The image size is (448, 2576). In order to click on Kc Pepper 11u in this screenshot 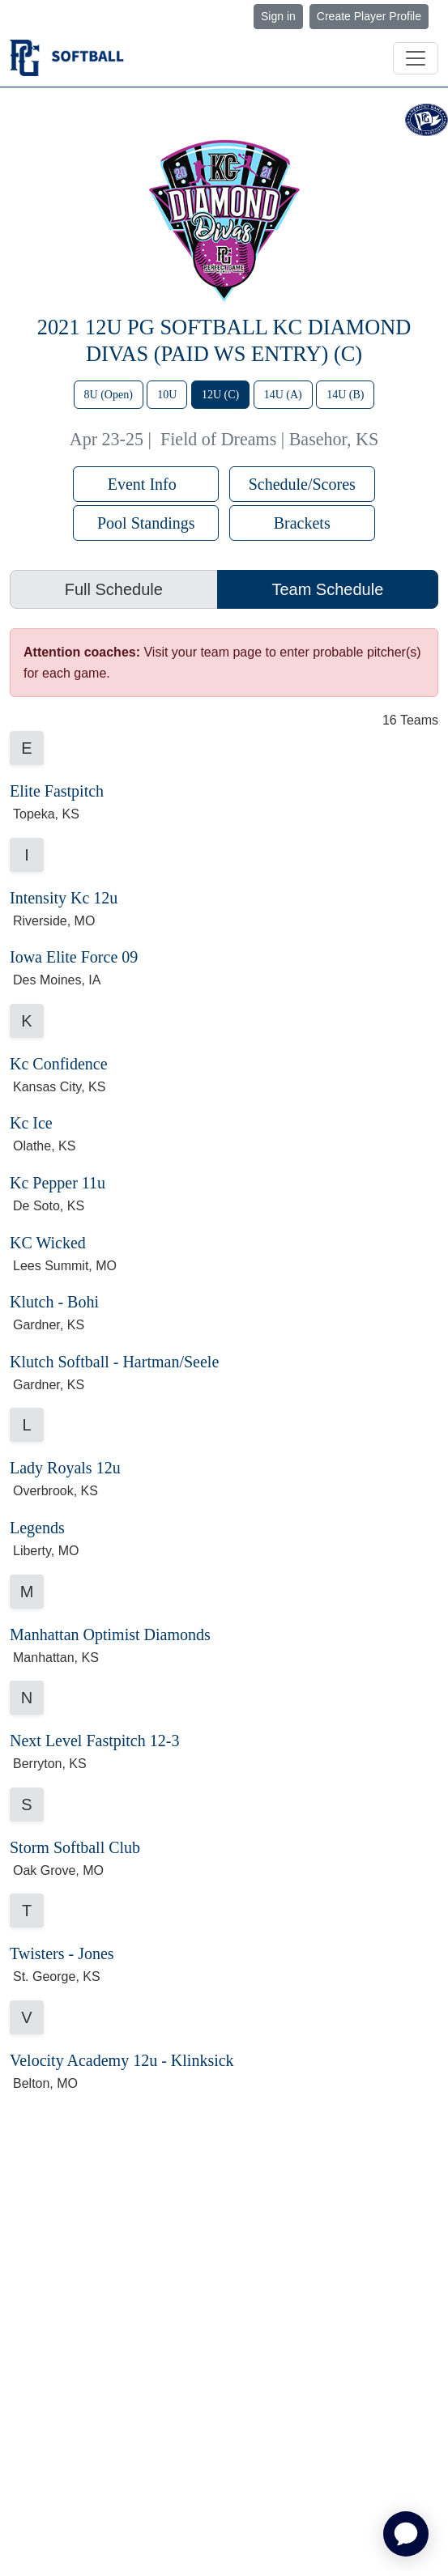, I will do `click(57, 1183)`.